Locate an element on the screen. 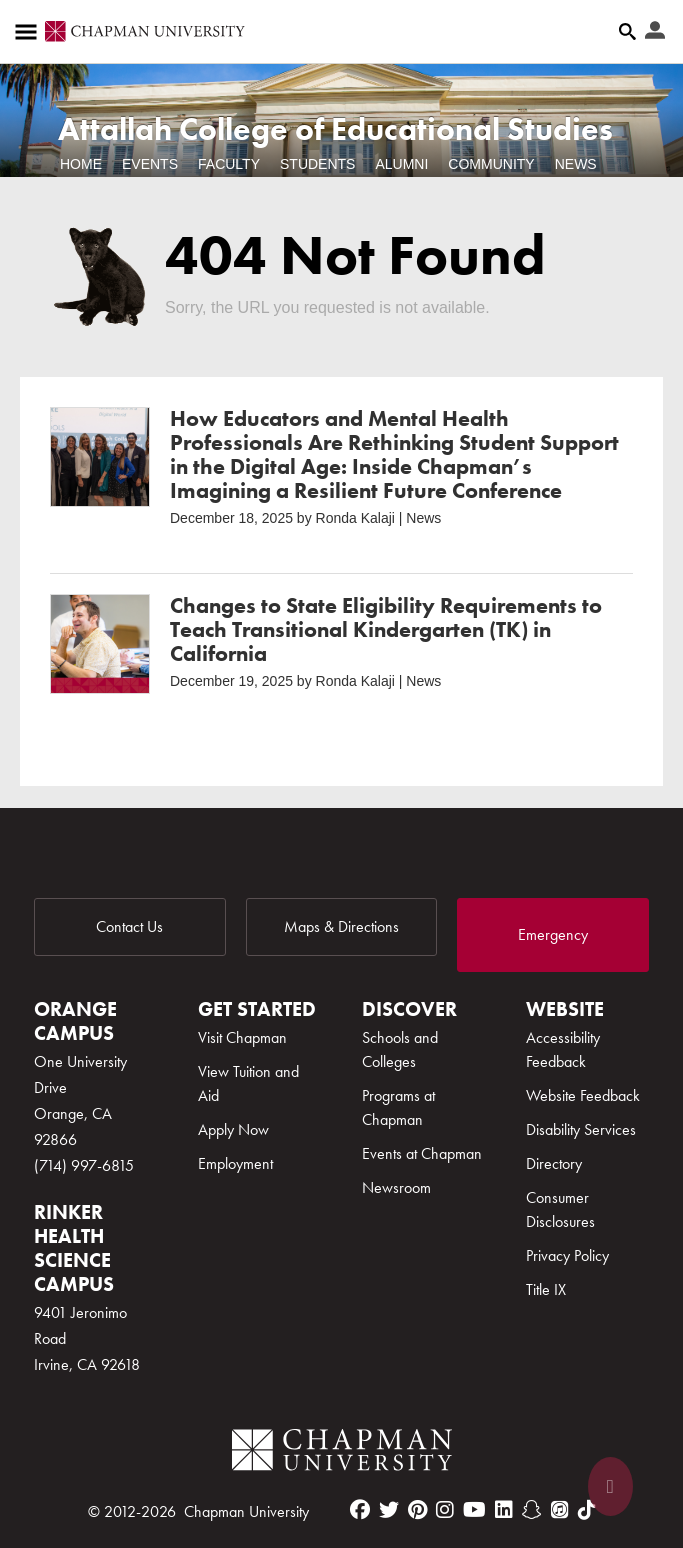  Faculty is located at coordinates (229, 164).